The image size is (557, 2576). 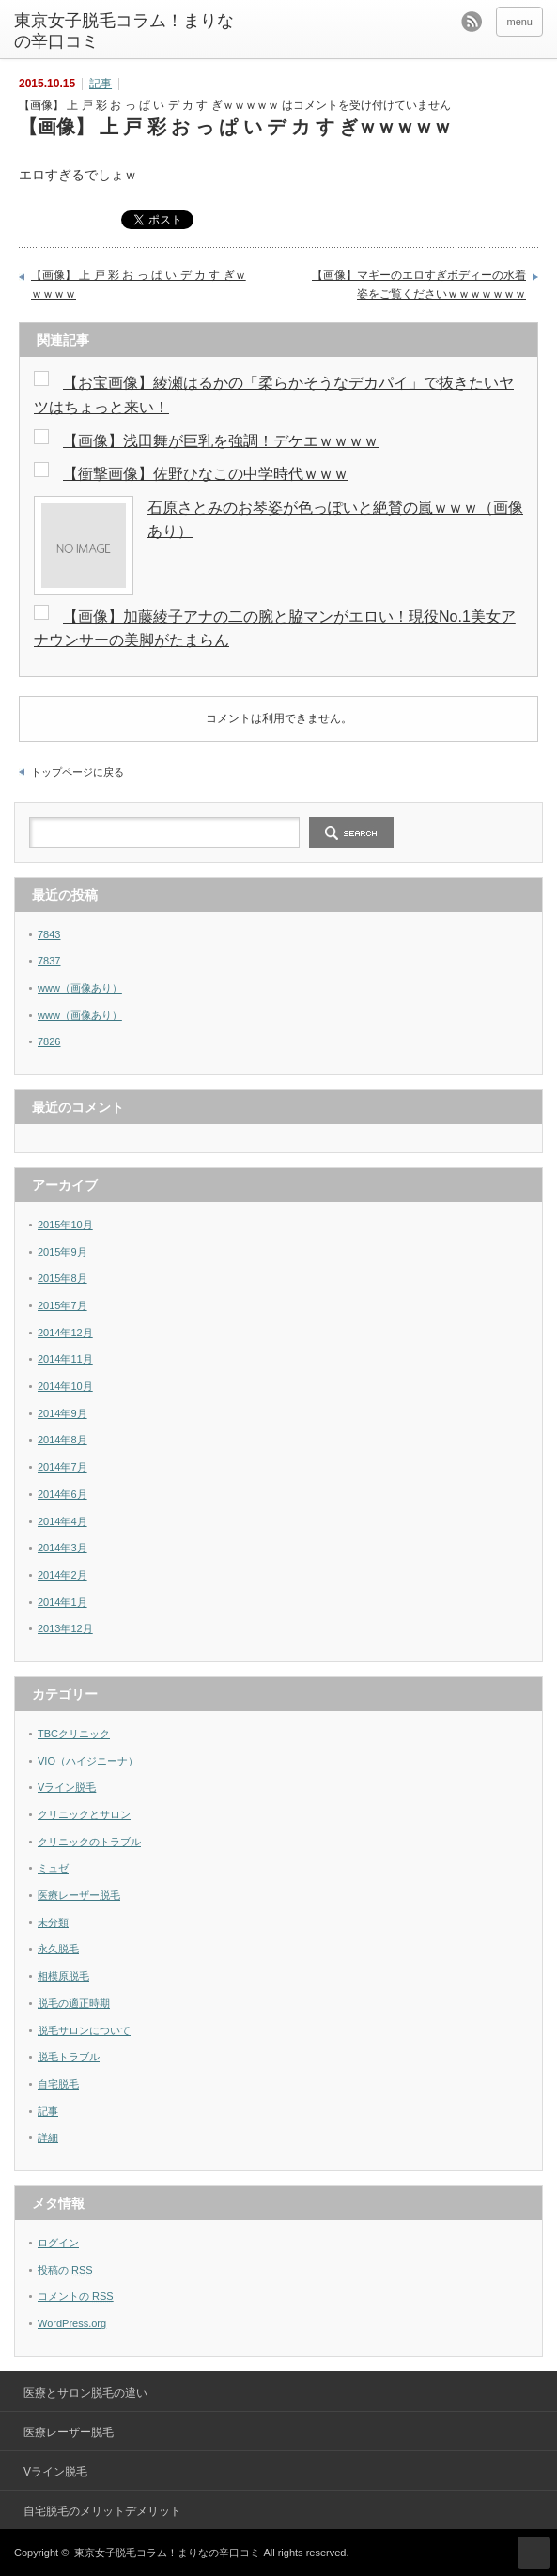 I want to click on ログイン, so click(x=58, y=2242).